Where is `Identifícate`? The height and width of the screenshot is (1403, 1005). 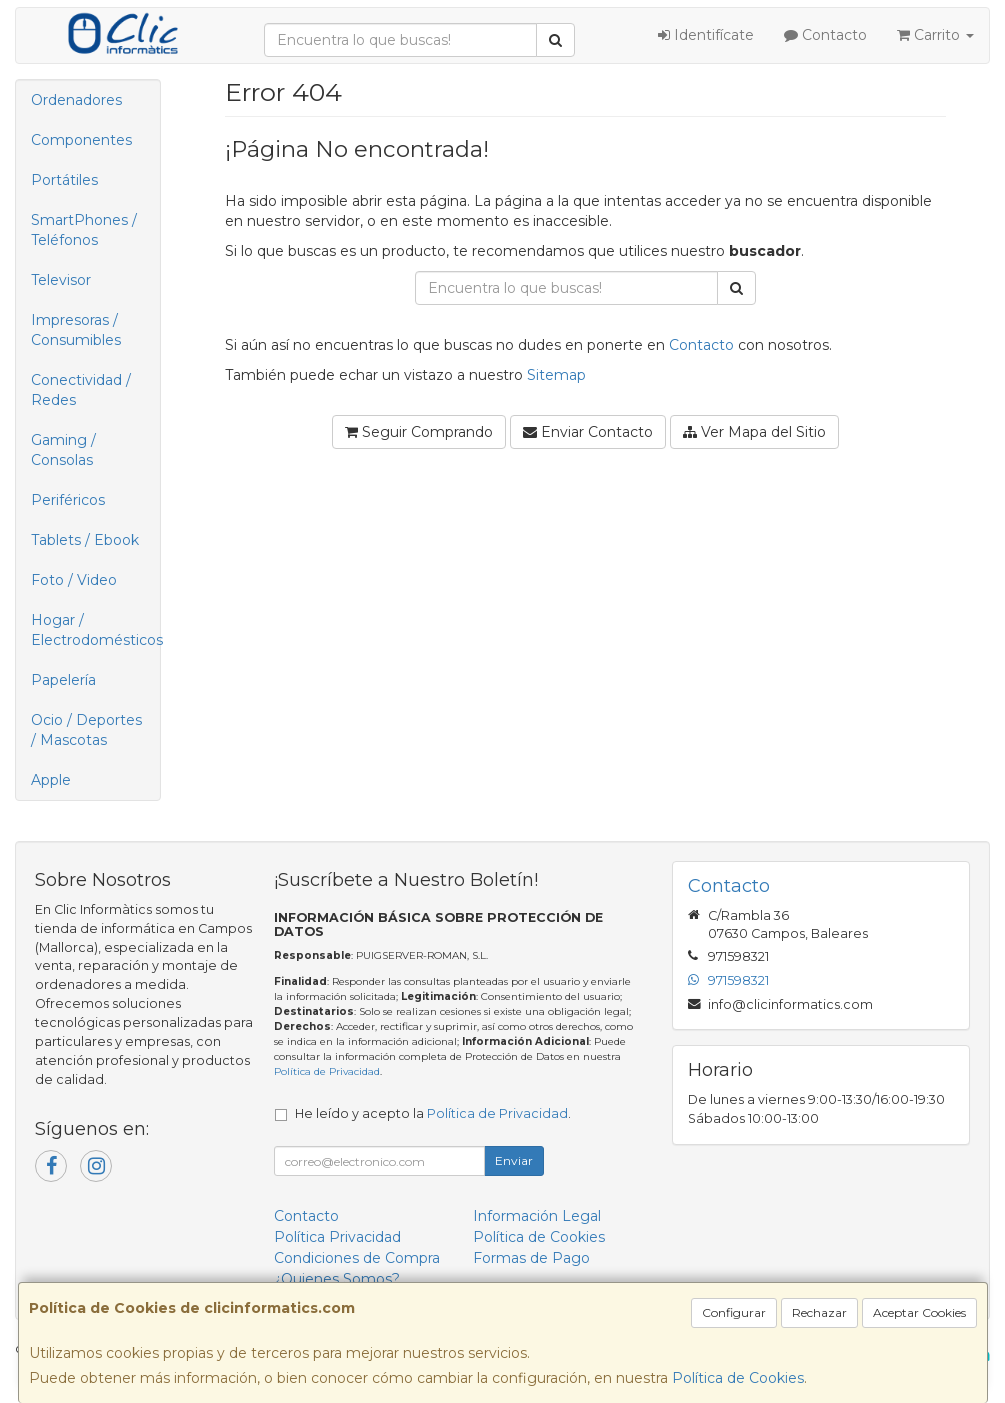
Identifícate is located at coordinates (706, 35).